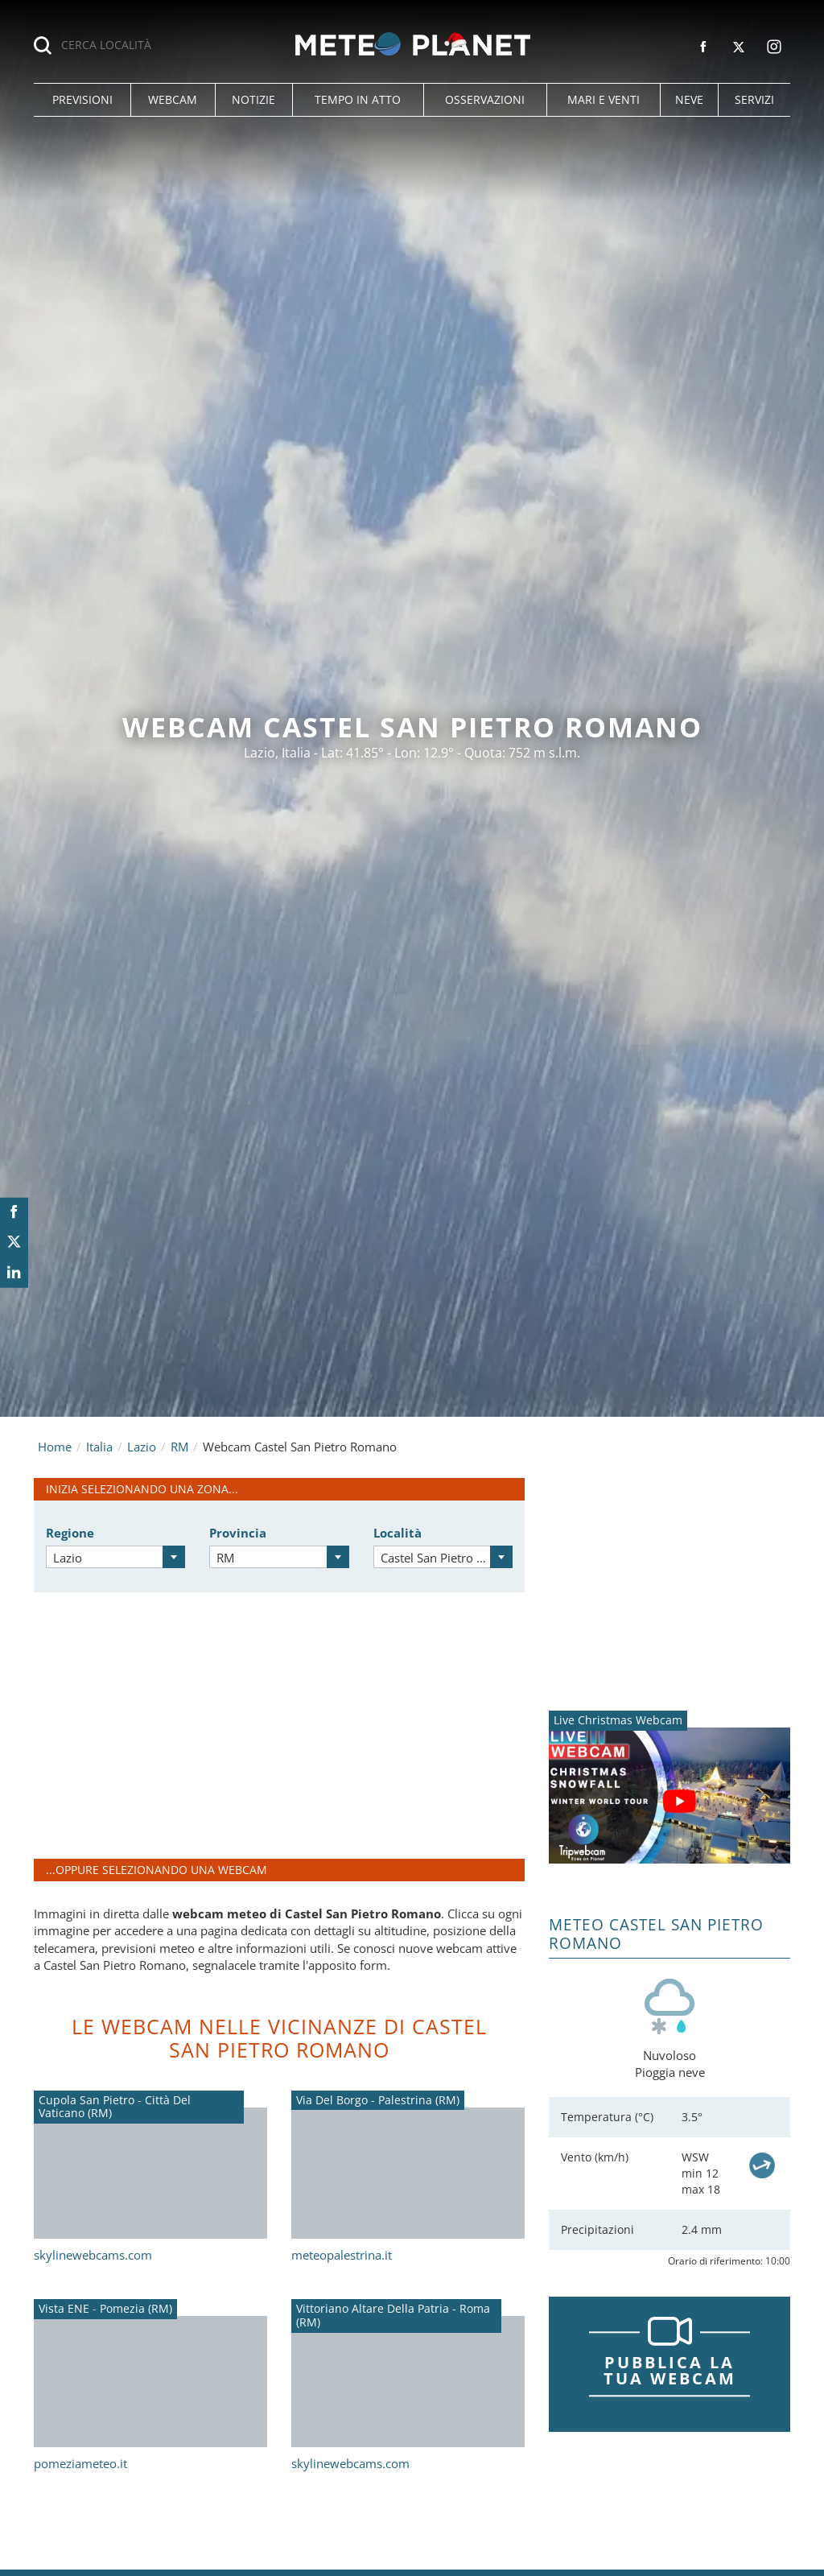 Image resolution: width=824 pixels, height=2576 pixels. I want to click on [button], so click(82, 100).